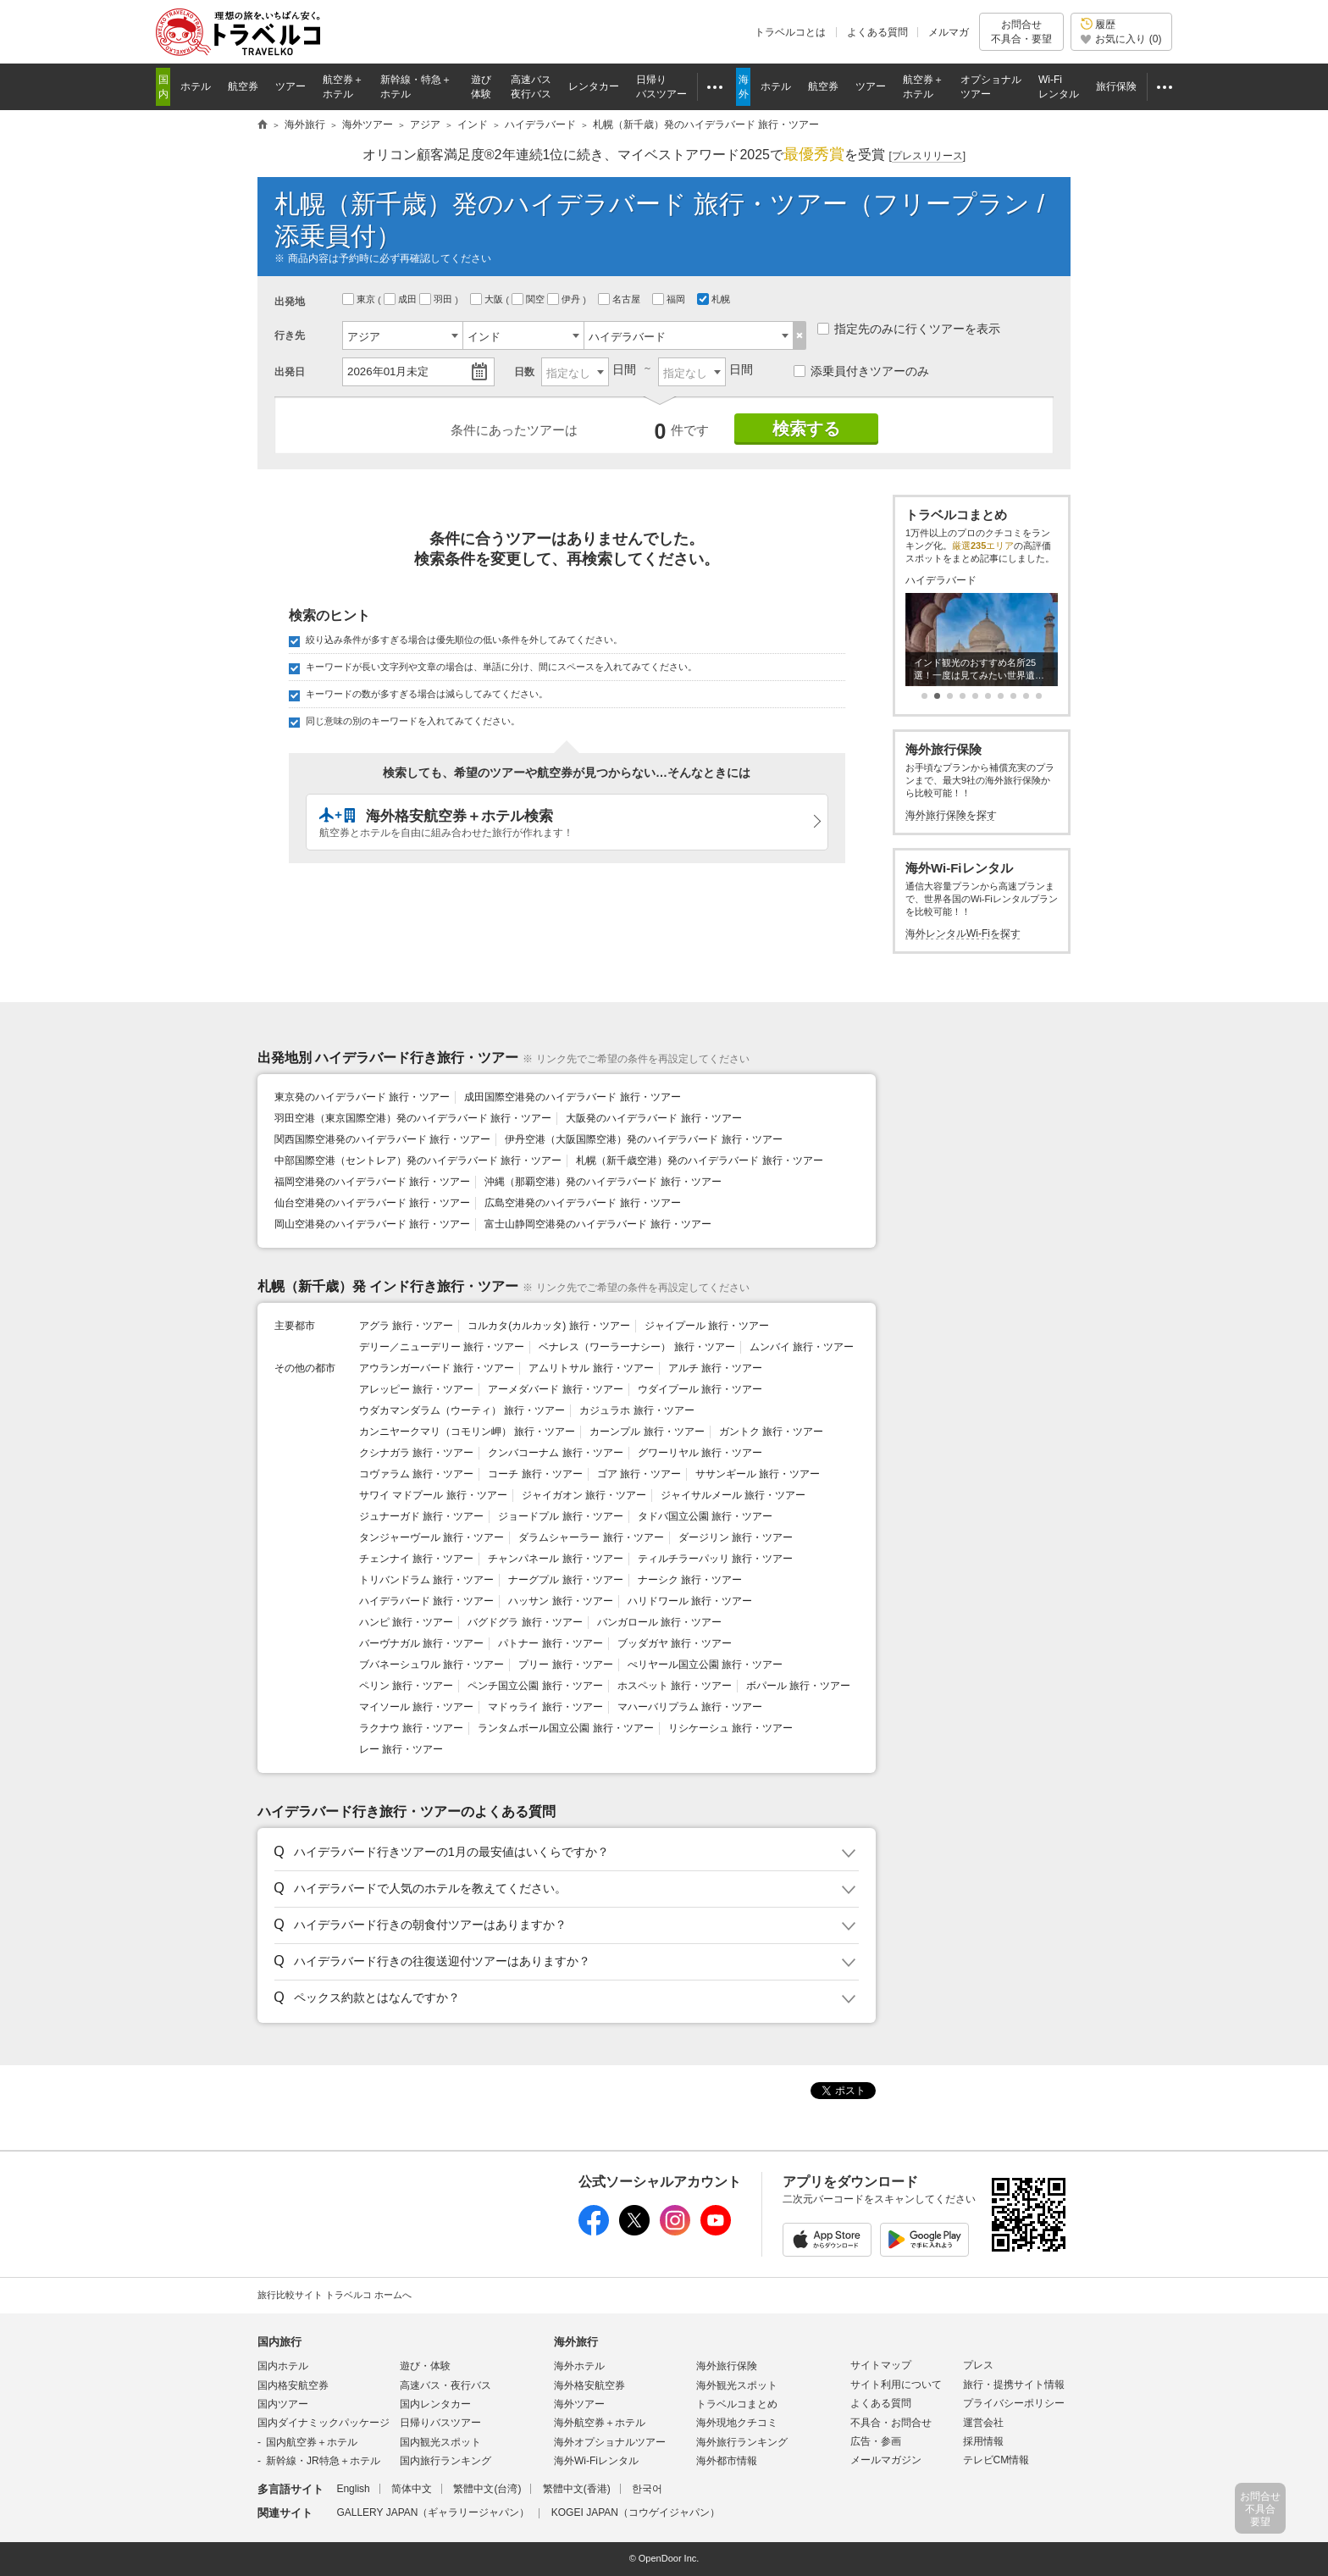 Image resolution: width=1328 pixels, height=2576 pixels. Describe the element at coordinates (733, 1495) in the screenshot. I see `ジャイサルメール 旅行・ツアー` at that location.